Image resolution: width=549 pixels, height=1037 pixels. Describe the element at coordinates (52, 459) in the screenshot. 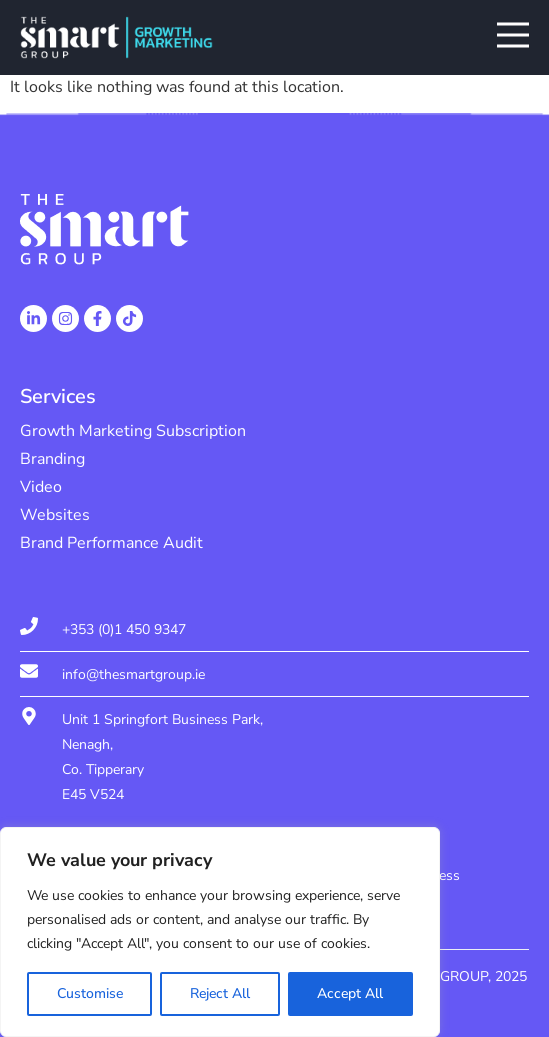

I see `Branding` at that location.